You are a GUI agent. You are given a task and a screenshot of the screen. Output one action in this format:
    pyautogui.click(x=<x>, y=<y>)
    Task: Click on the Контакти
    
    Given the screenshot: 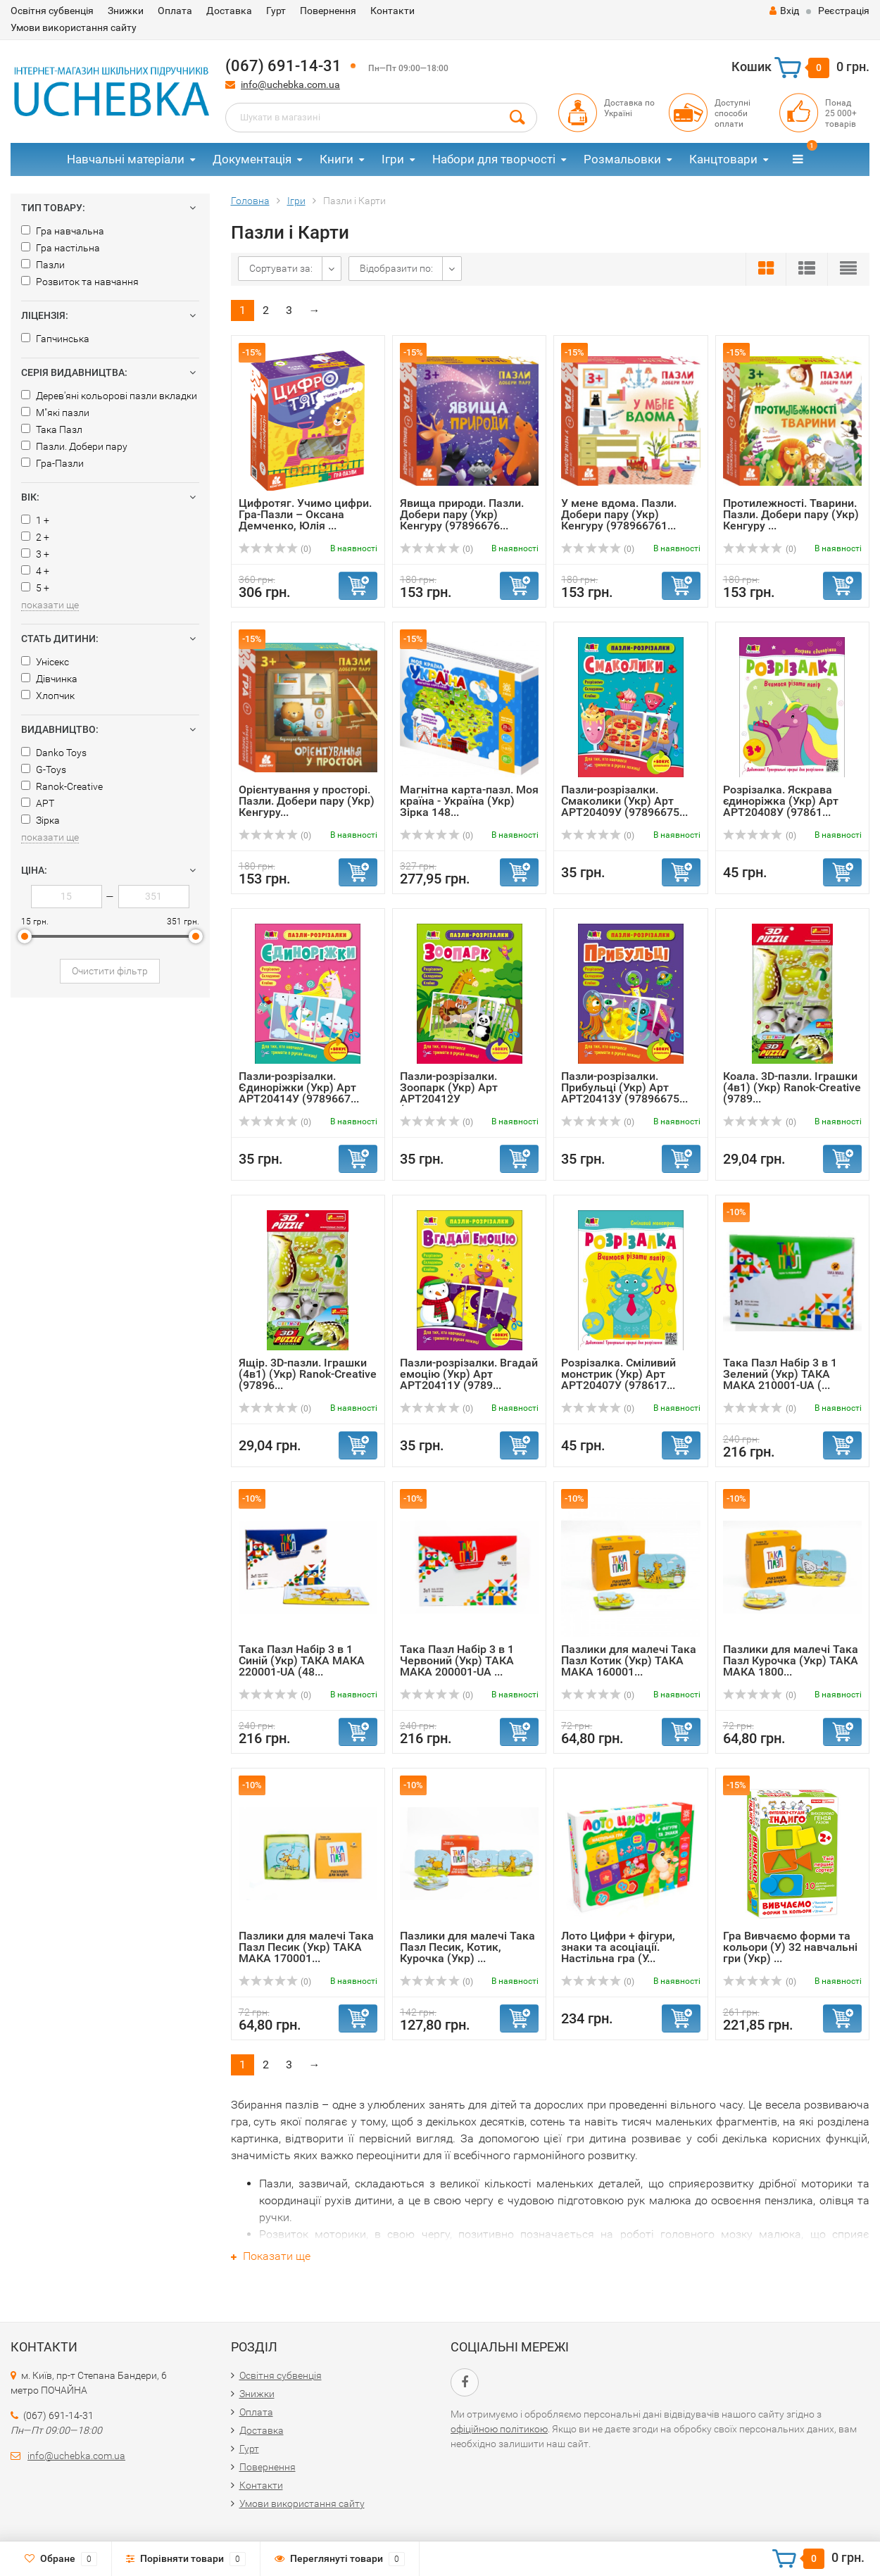 What is the action you would take?
    pyautogui.click(x=392, y=10)
    